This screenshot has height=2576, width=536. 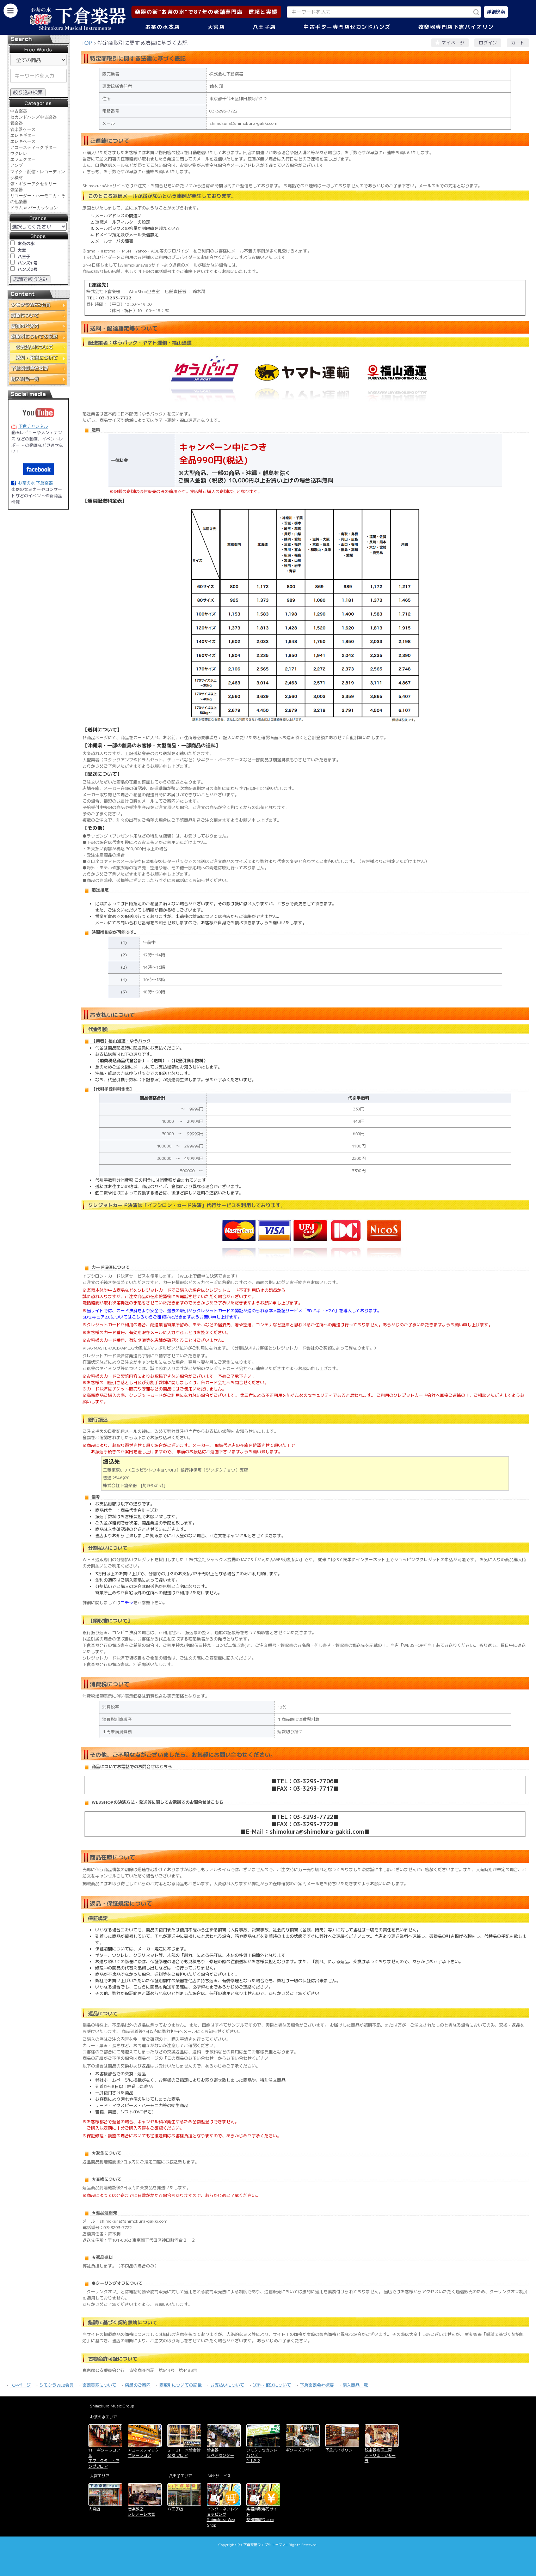 I want to click on 店舗のご案内, so click(x=137, y=2385).